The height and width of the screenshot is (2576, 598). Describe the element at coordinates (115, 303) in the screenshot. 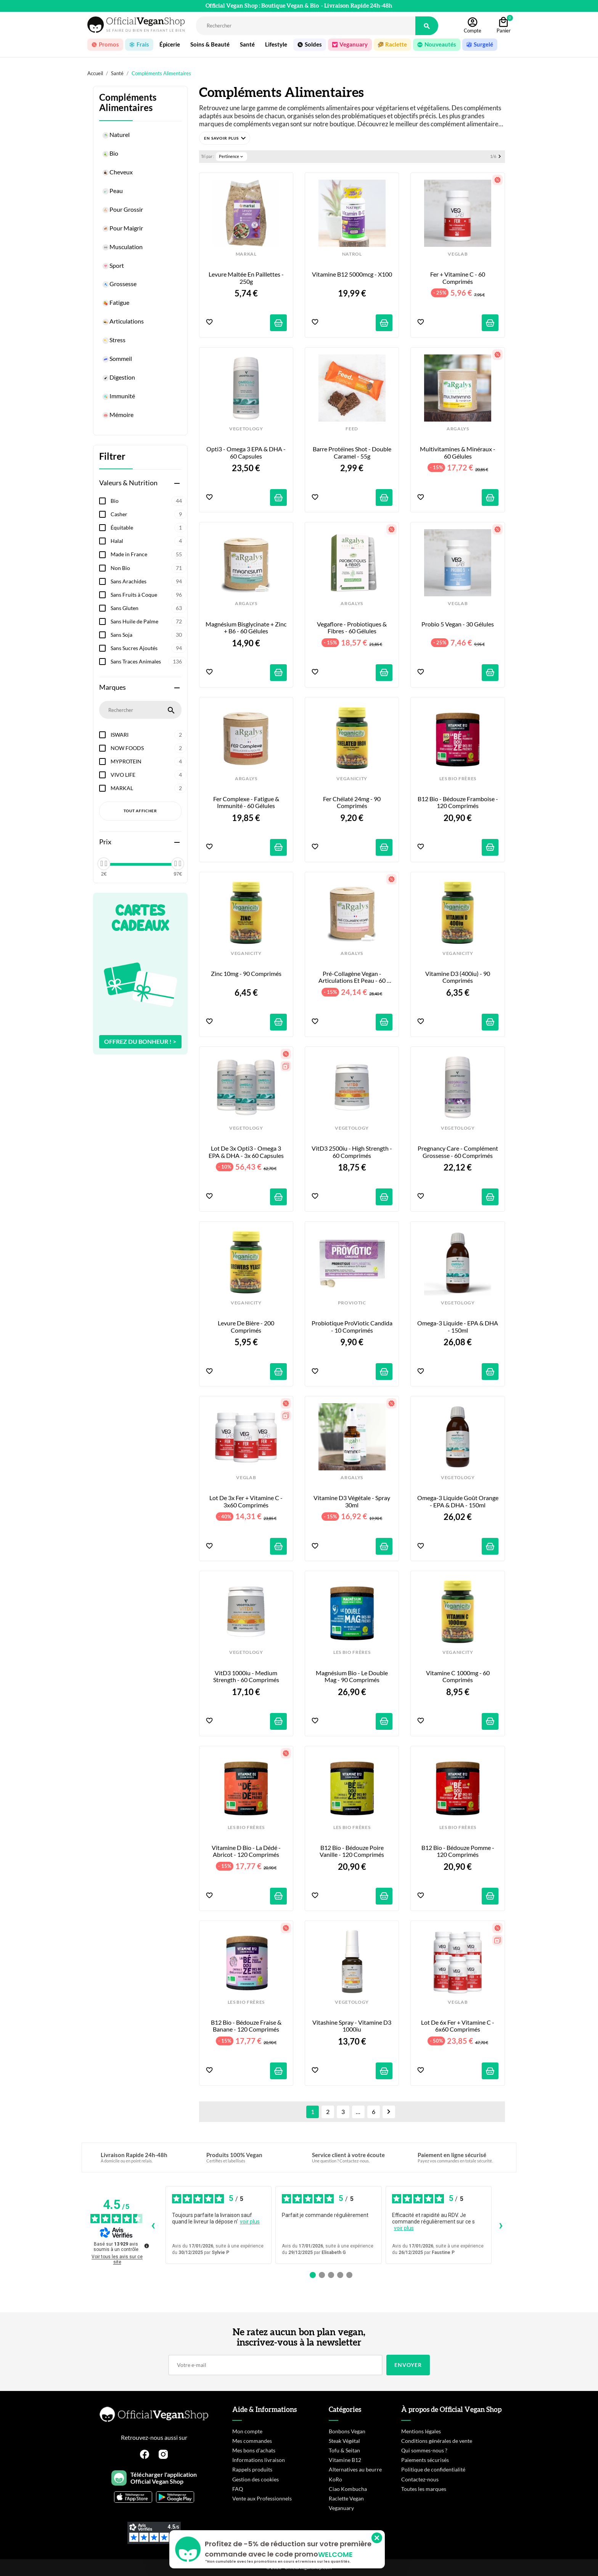

I see `Fatigue` at that location.